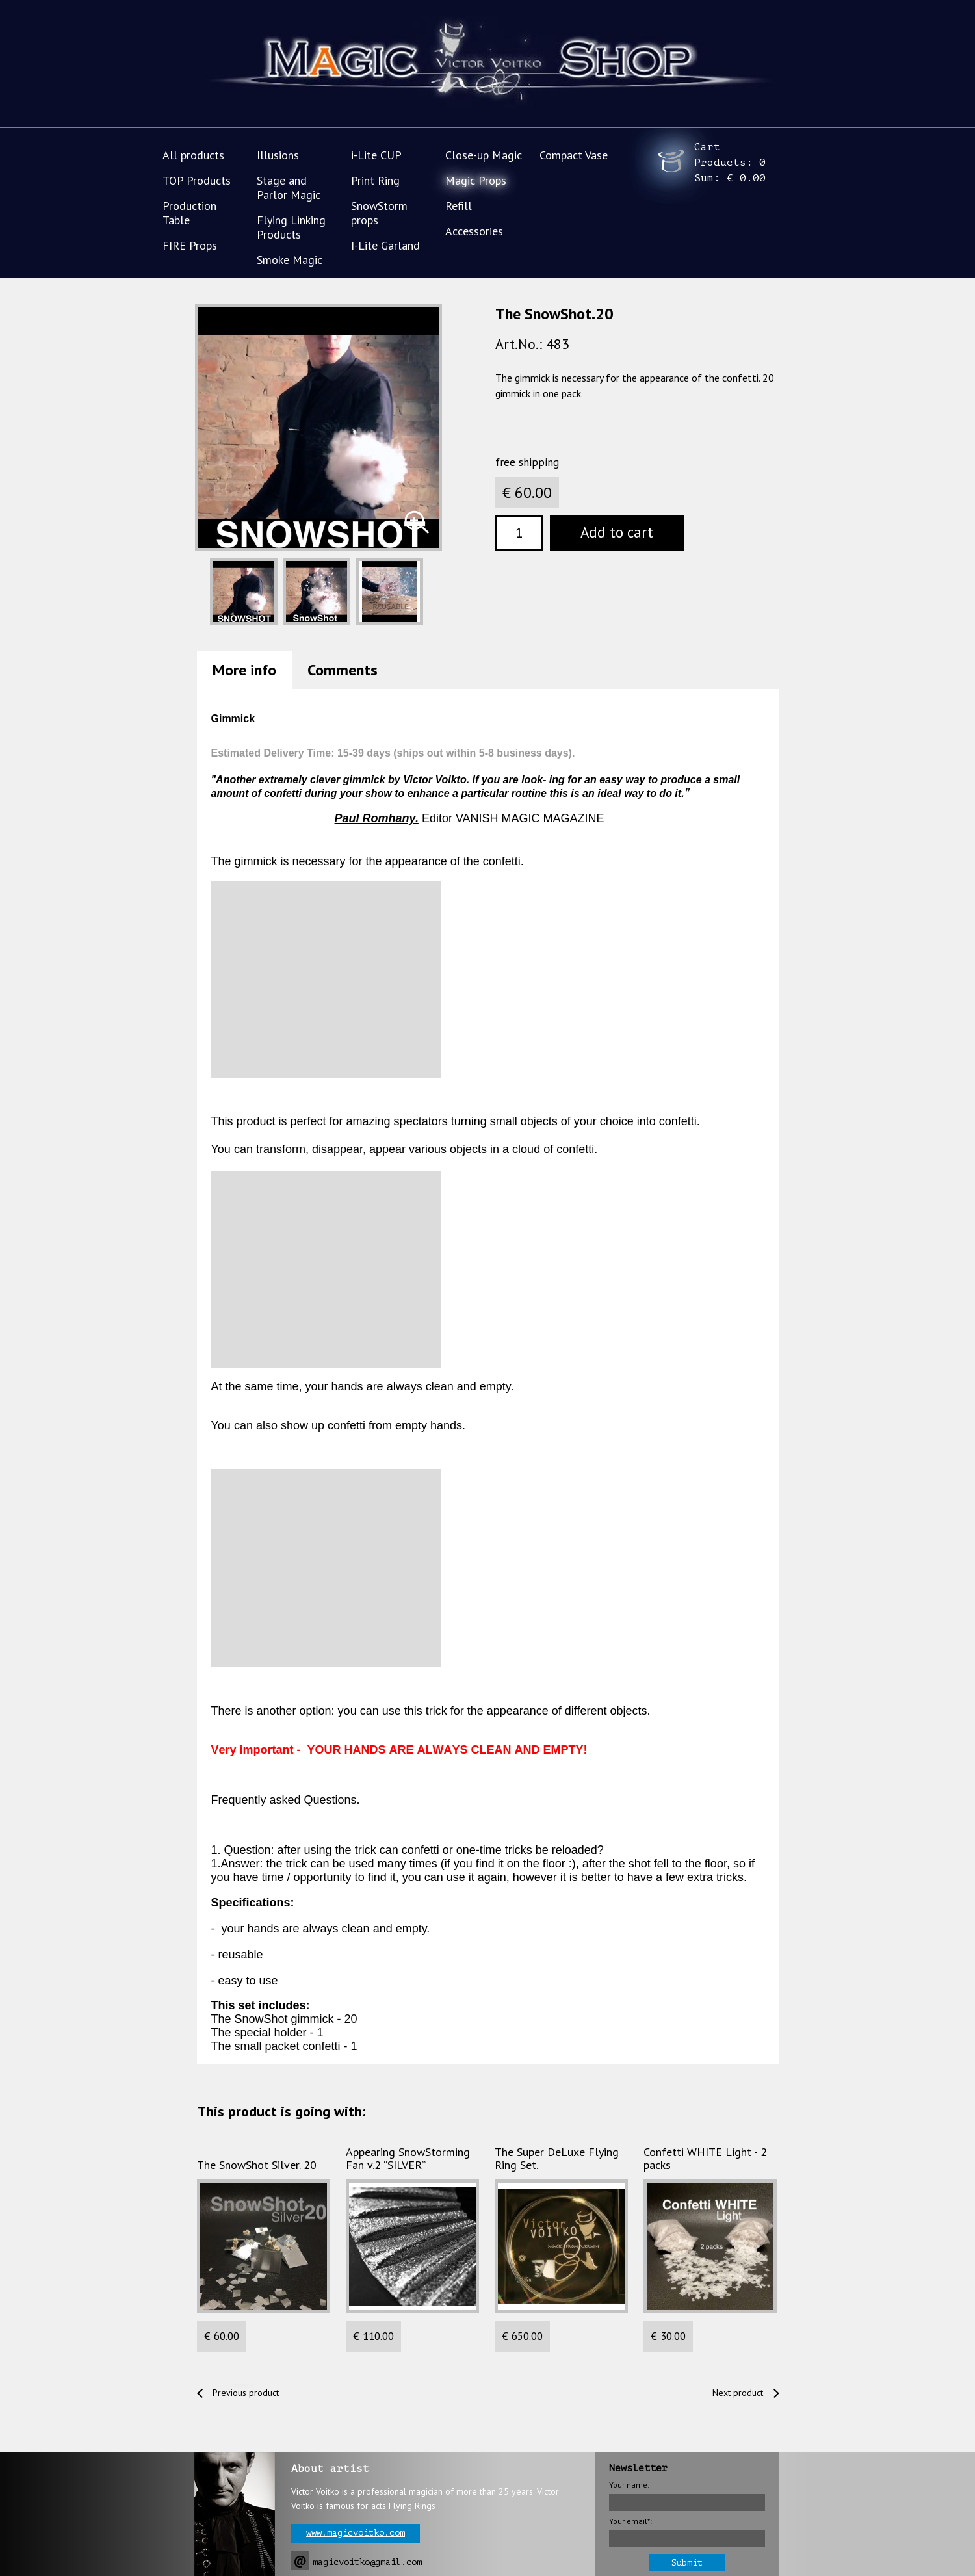  What do you see at coordinates (458, 205) in the screenshot?
I see `Refill` at bounding box center [458, 205].